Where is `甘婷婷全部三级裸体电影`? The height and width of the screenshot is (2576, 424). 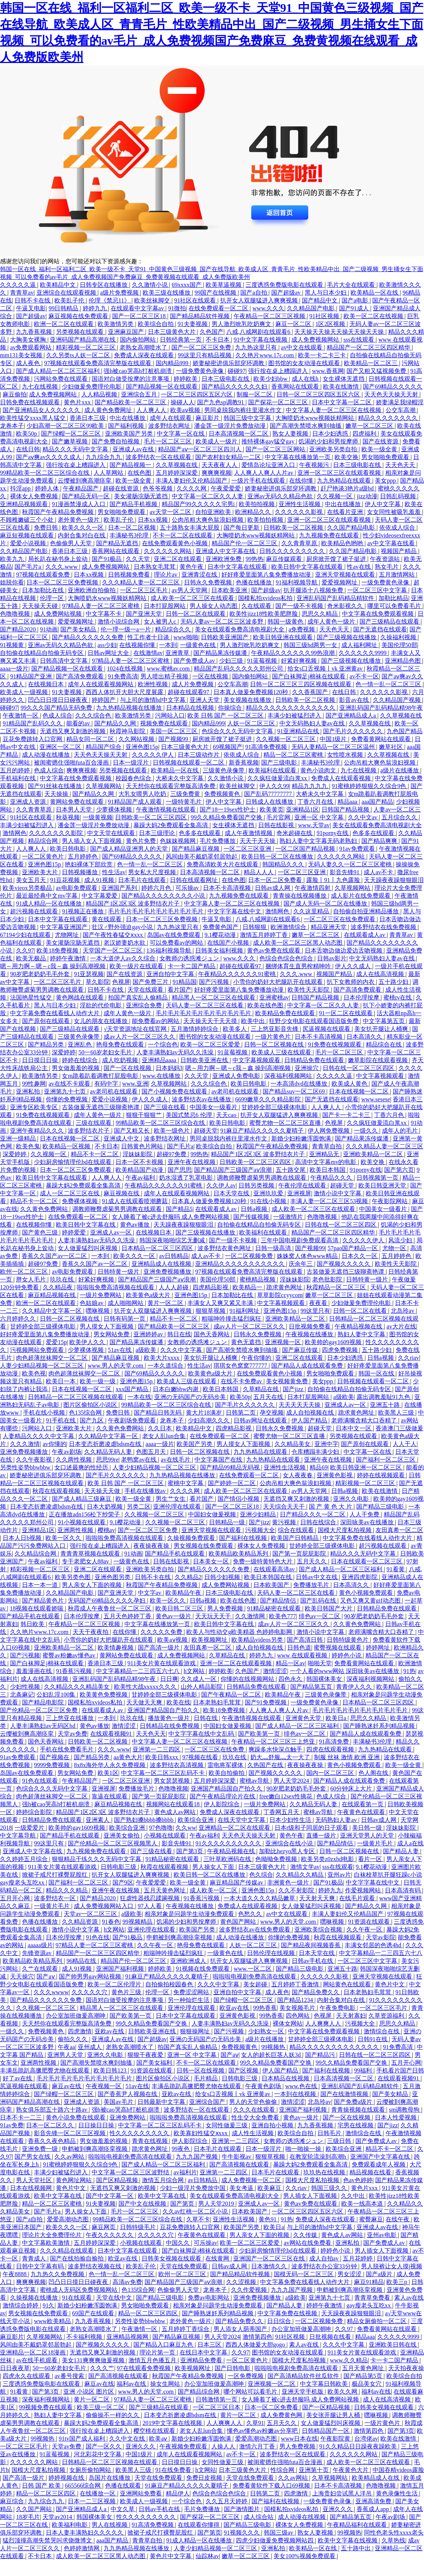 甘婷婷全部三级裸体电影 is located at coordinates (274, 1107).